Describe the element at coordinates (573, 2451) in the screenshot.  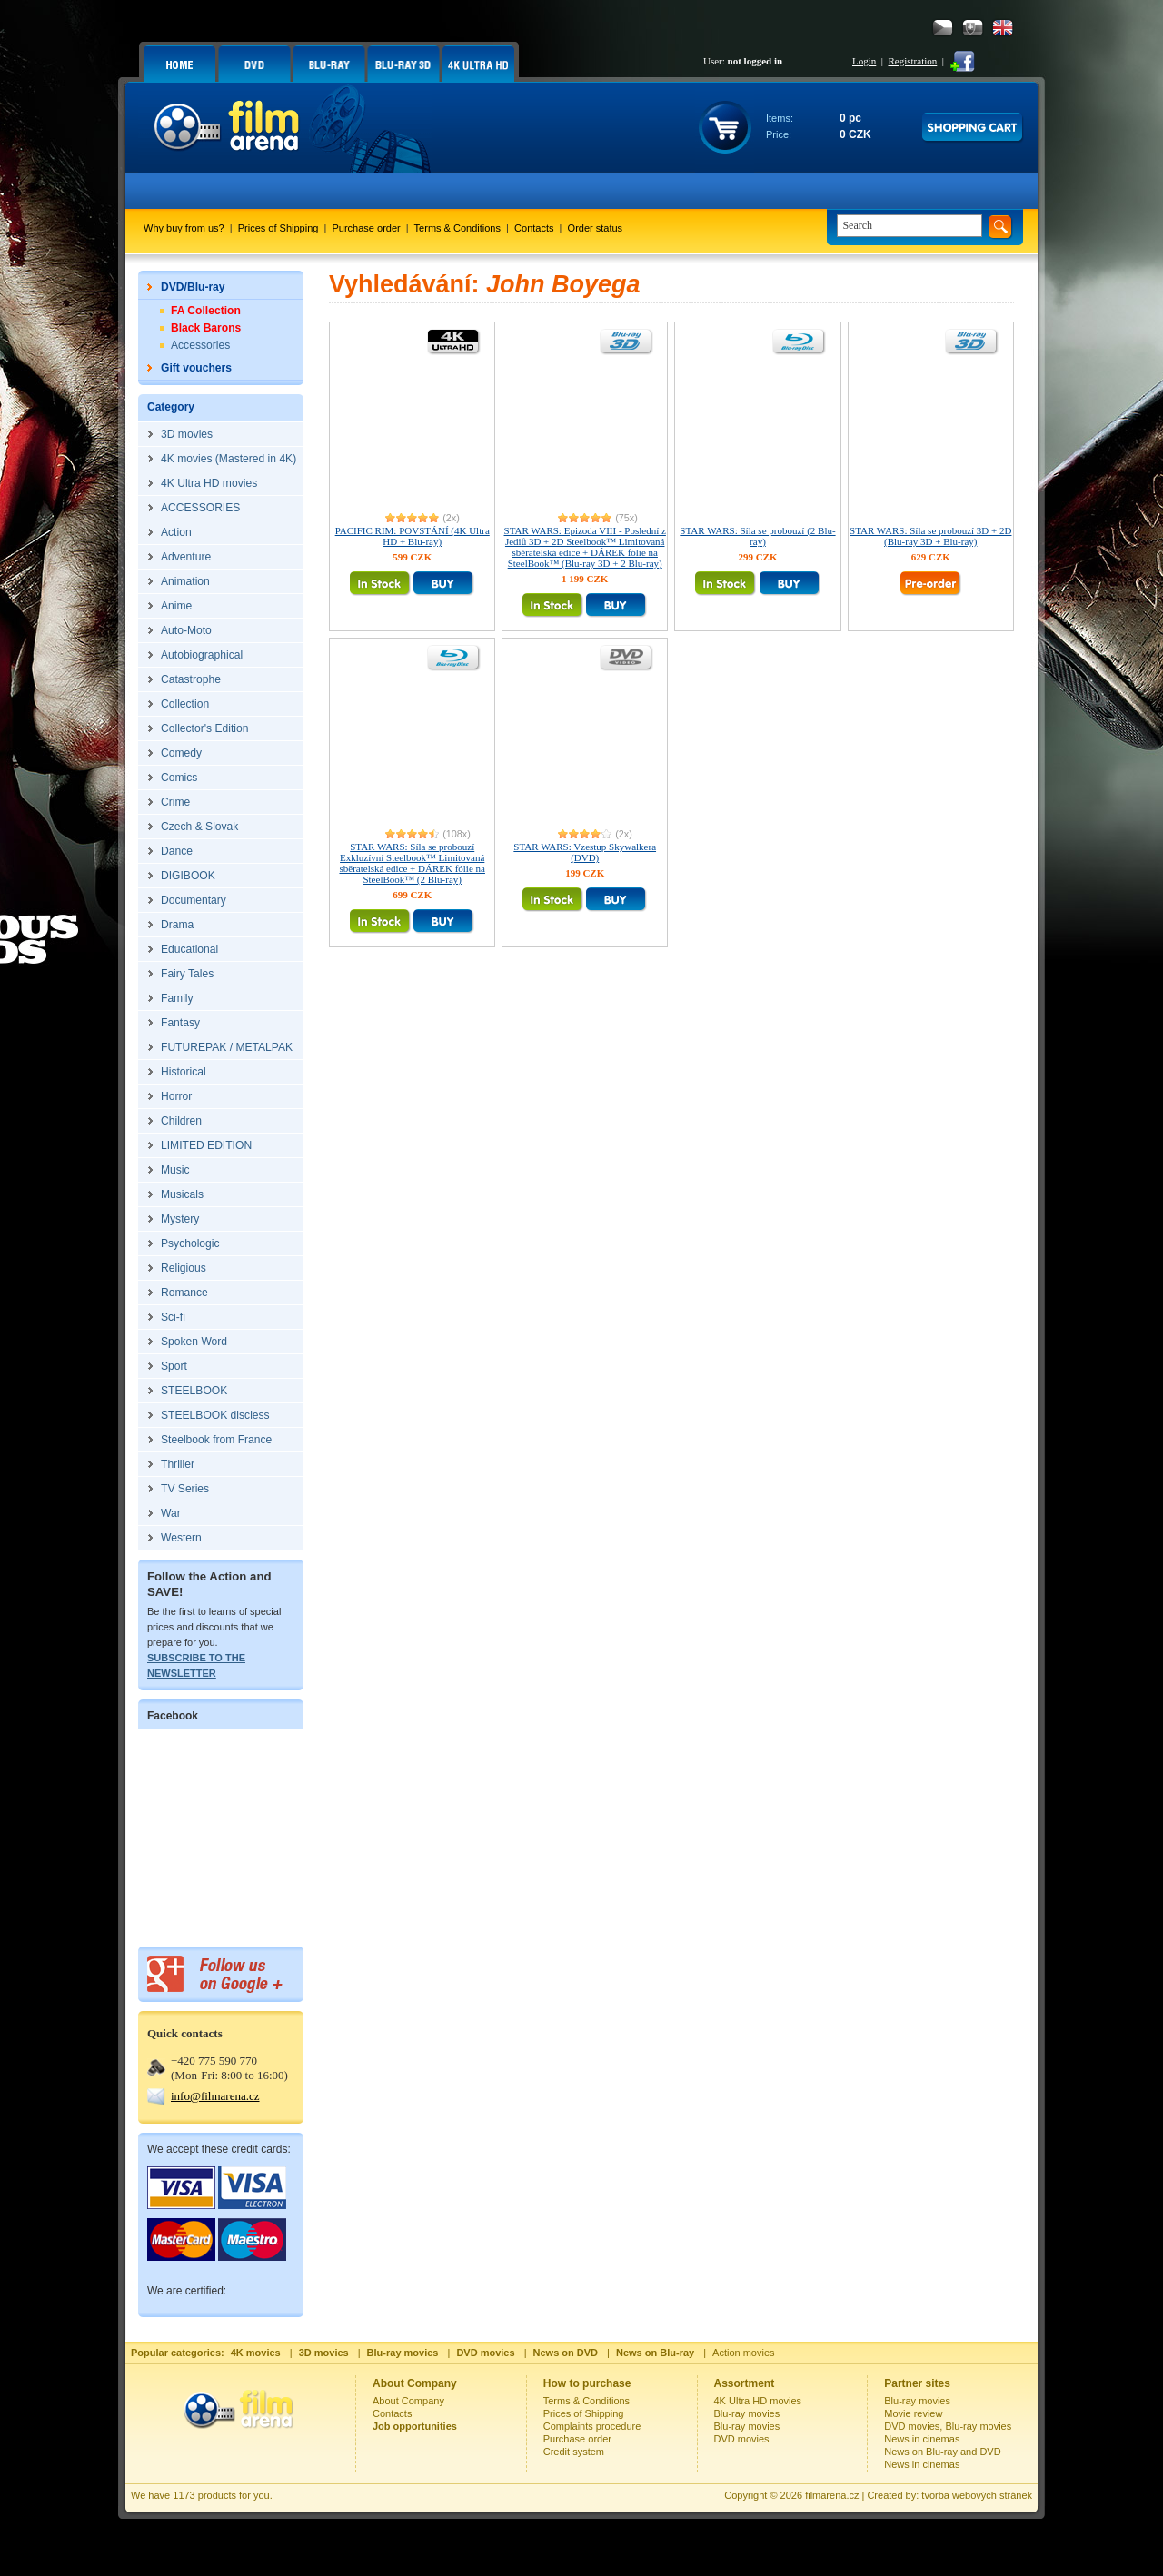
I see `Credit system` at that location.